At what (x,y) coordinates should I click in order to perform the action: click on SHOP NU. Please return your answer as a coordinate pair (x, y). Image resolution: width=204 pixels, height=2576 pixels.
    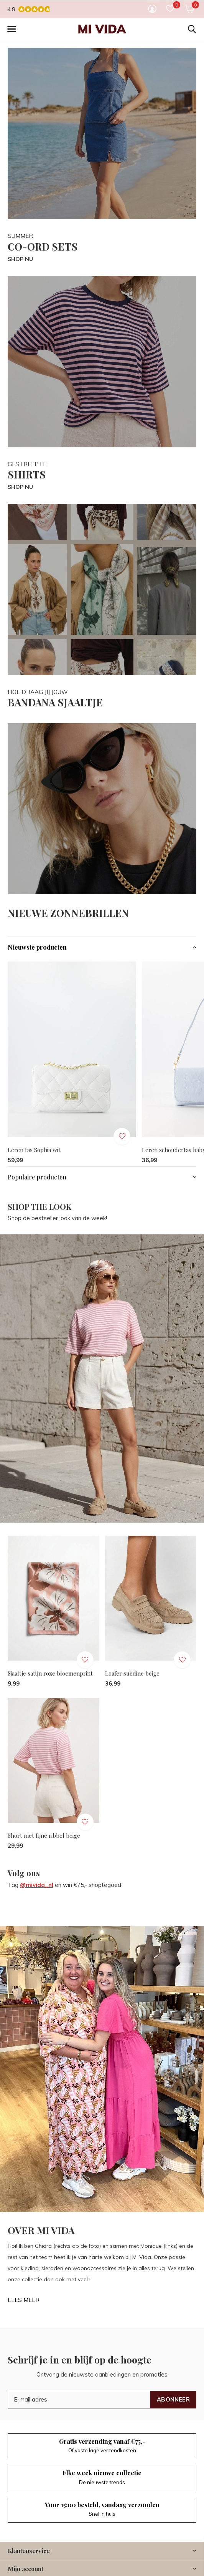
    Looking at the image, I should click on (20, 259).